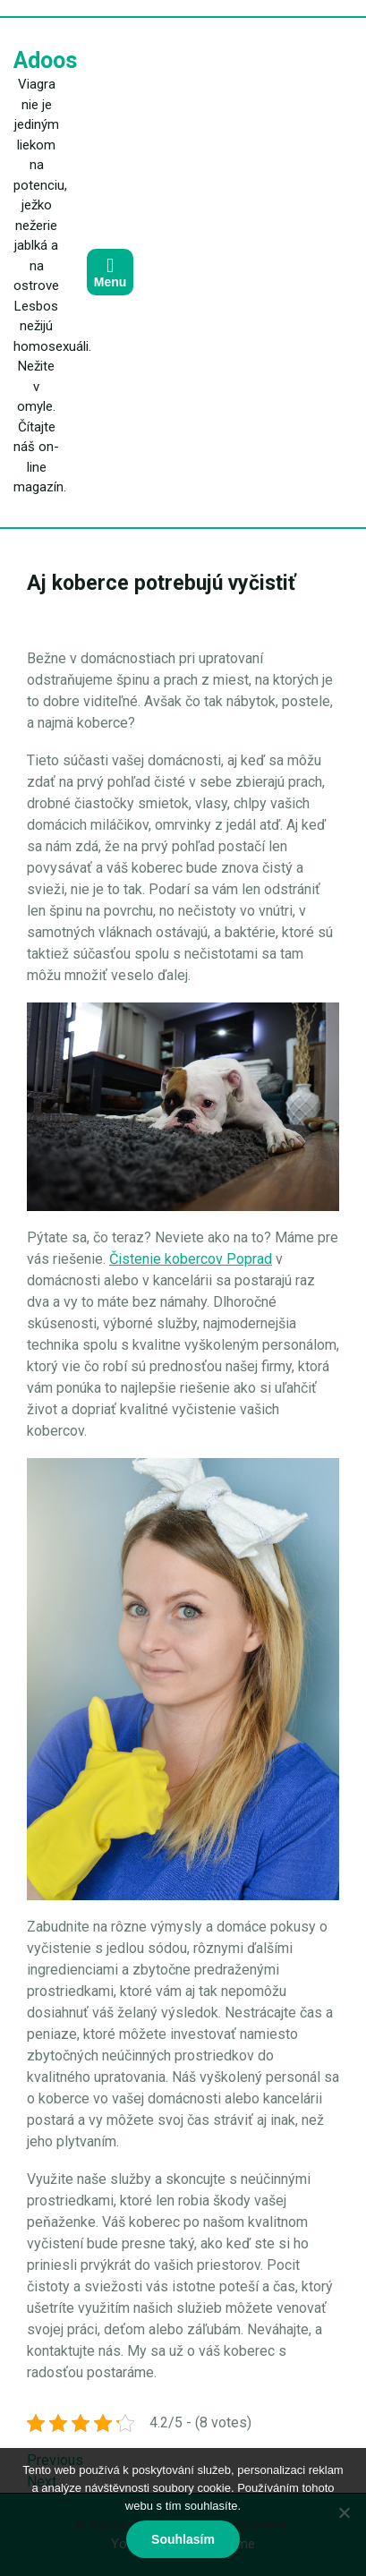  What do you see at coordinates (344, 2512) in the screenshot?
I see `[No]` at bounding box center [344, 2512].